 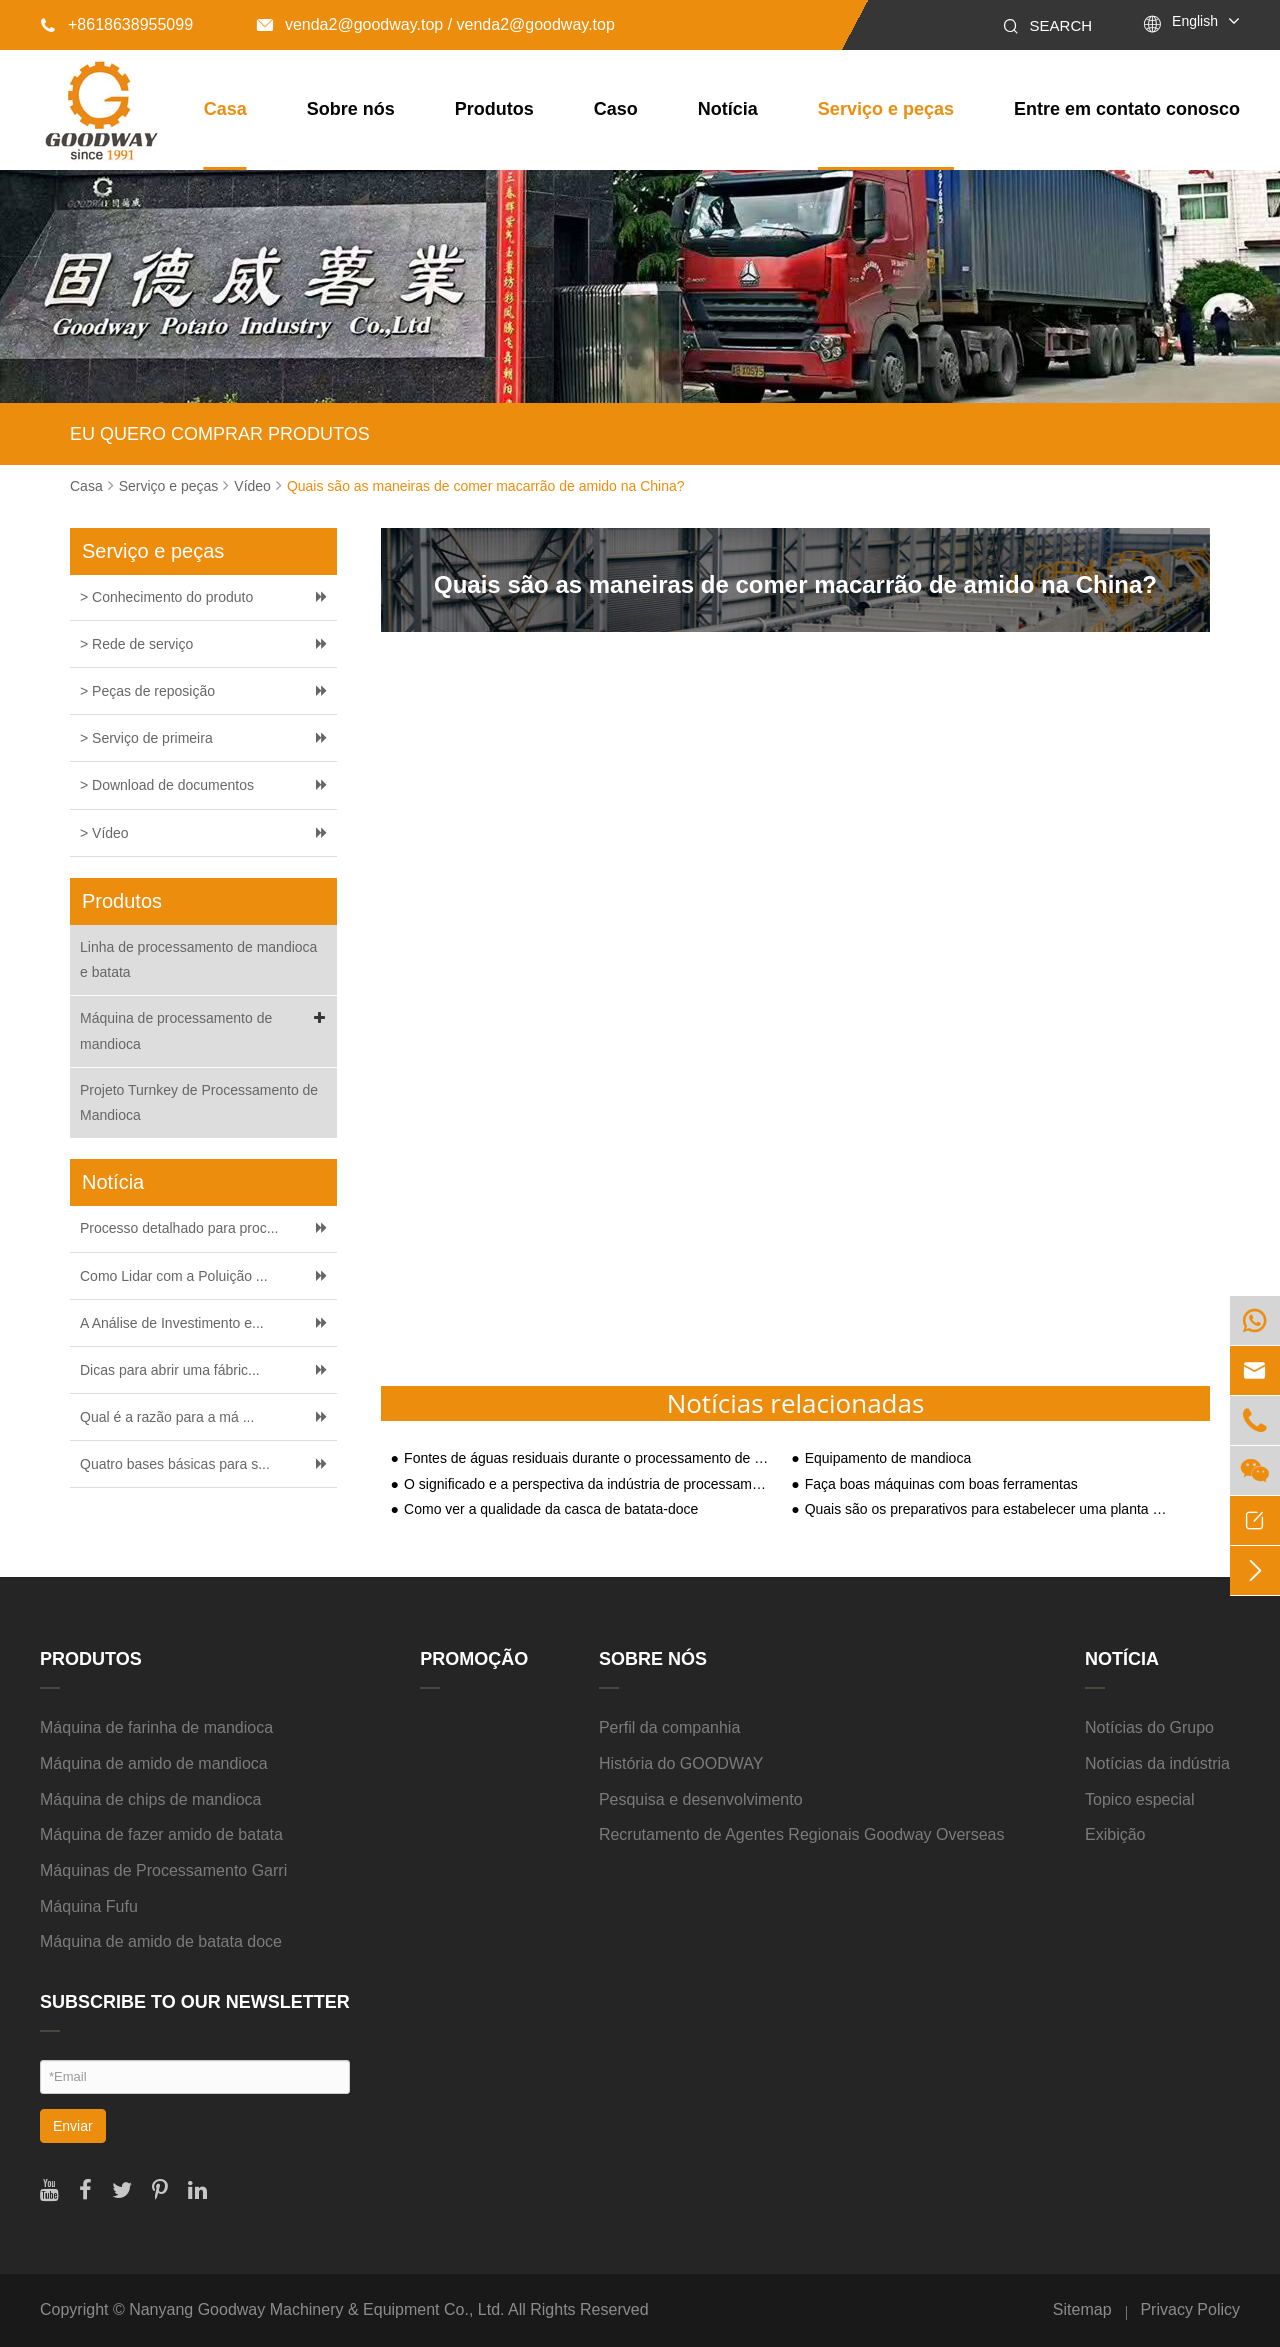 What do you see at coordinates (616, 109) in the screenshot?
I see `Caso` at bounding box center [616, 109].